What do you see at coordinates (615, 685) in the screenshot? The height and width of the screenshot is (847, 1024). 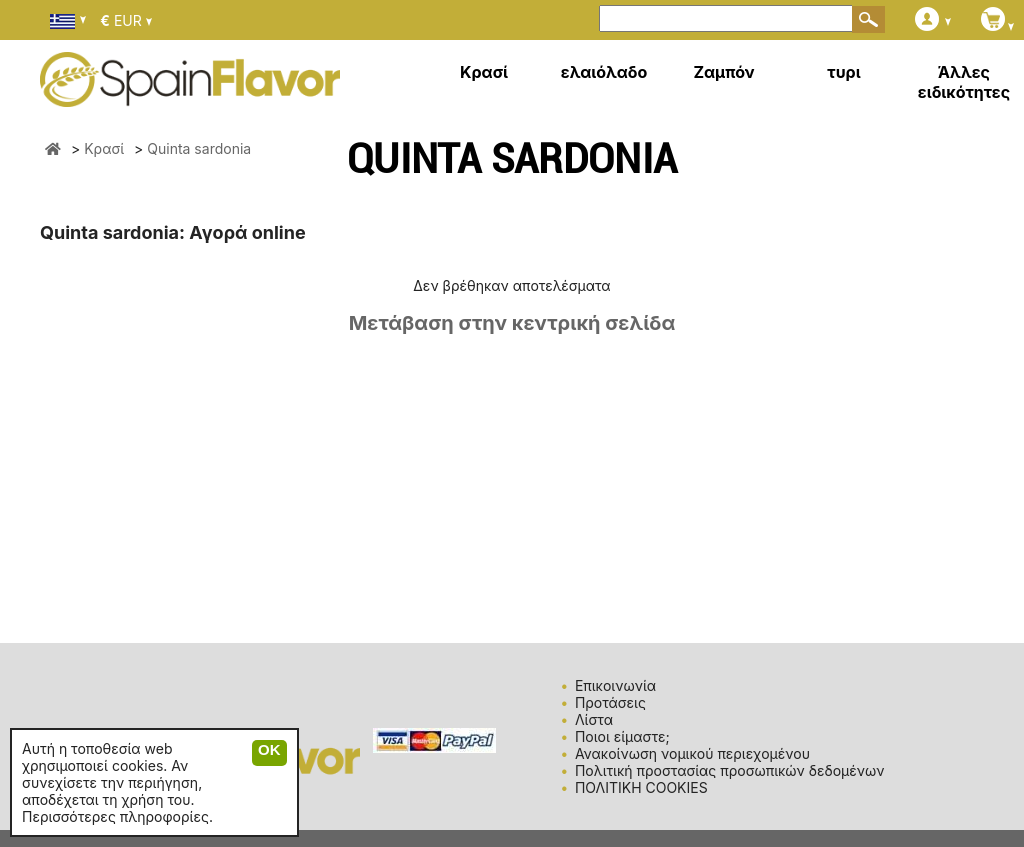 I see `Επικοινωνία` at bounding box center [615, 685].